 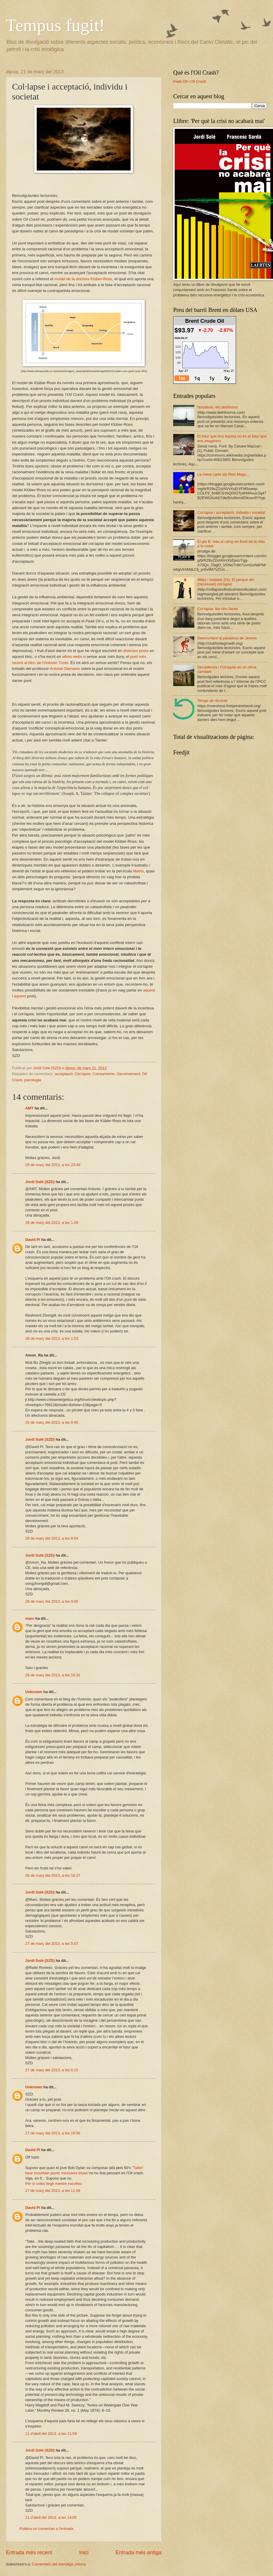 What do you see at coordinates (231, 512) in the screenshot?
I see `Col·lapse i acceptació, individu i societat` at bounding box center [231, 512].